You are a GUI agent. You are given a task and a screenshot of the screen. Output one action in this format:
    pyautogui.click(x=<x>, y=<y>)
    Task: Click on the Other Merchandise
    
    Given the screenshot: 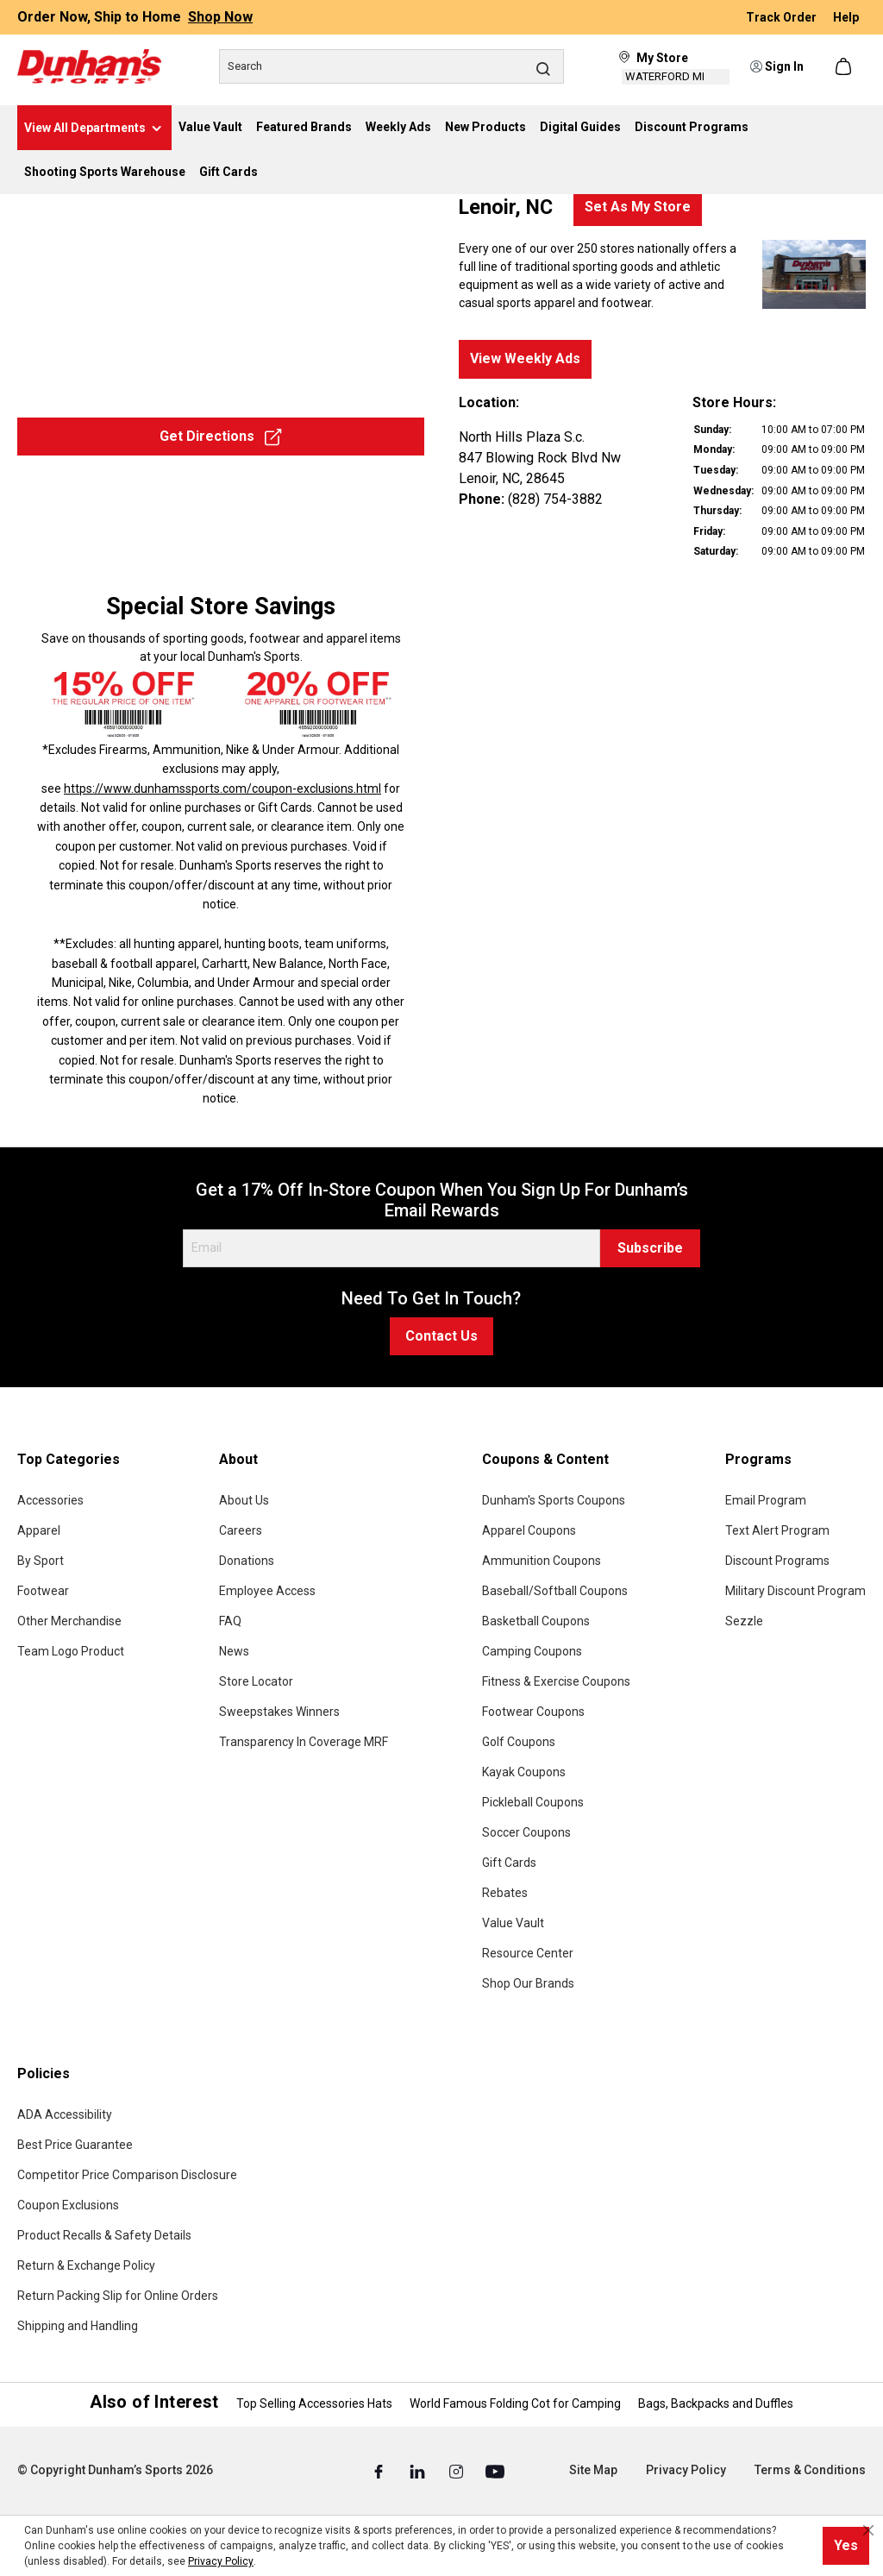 What is the action you would take?
    pyautogui.click(x=69, y=1621)
    